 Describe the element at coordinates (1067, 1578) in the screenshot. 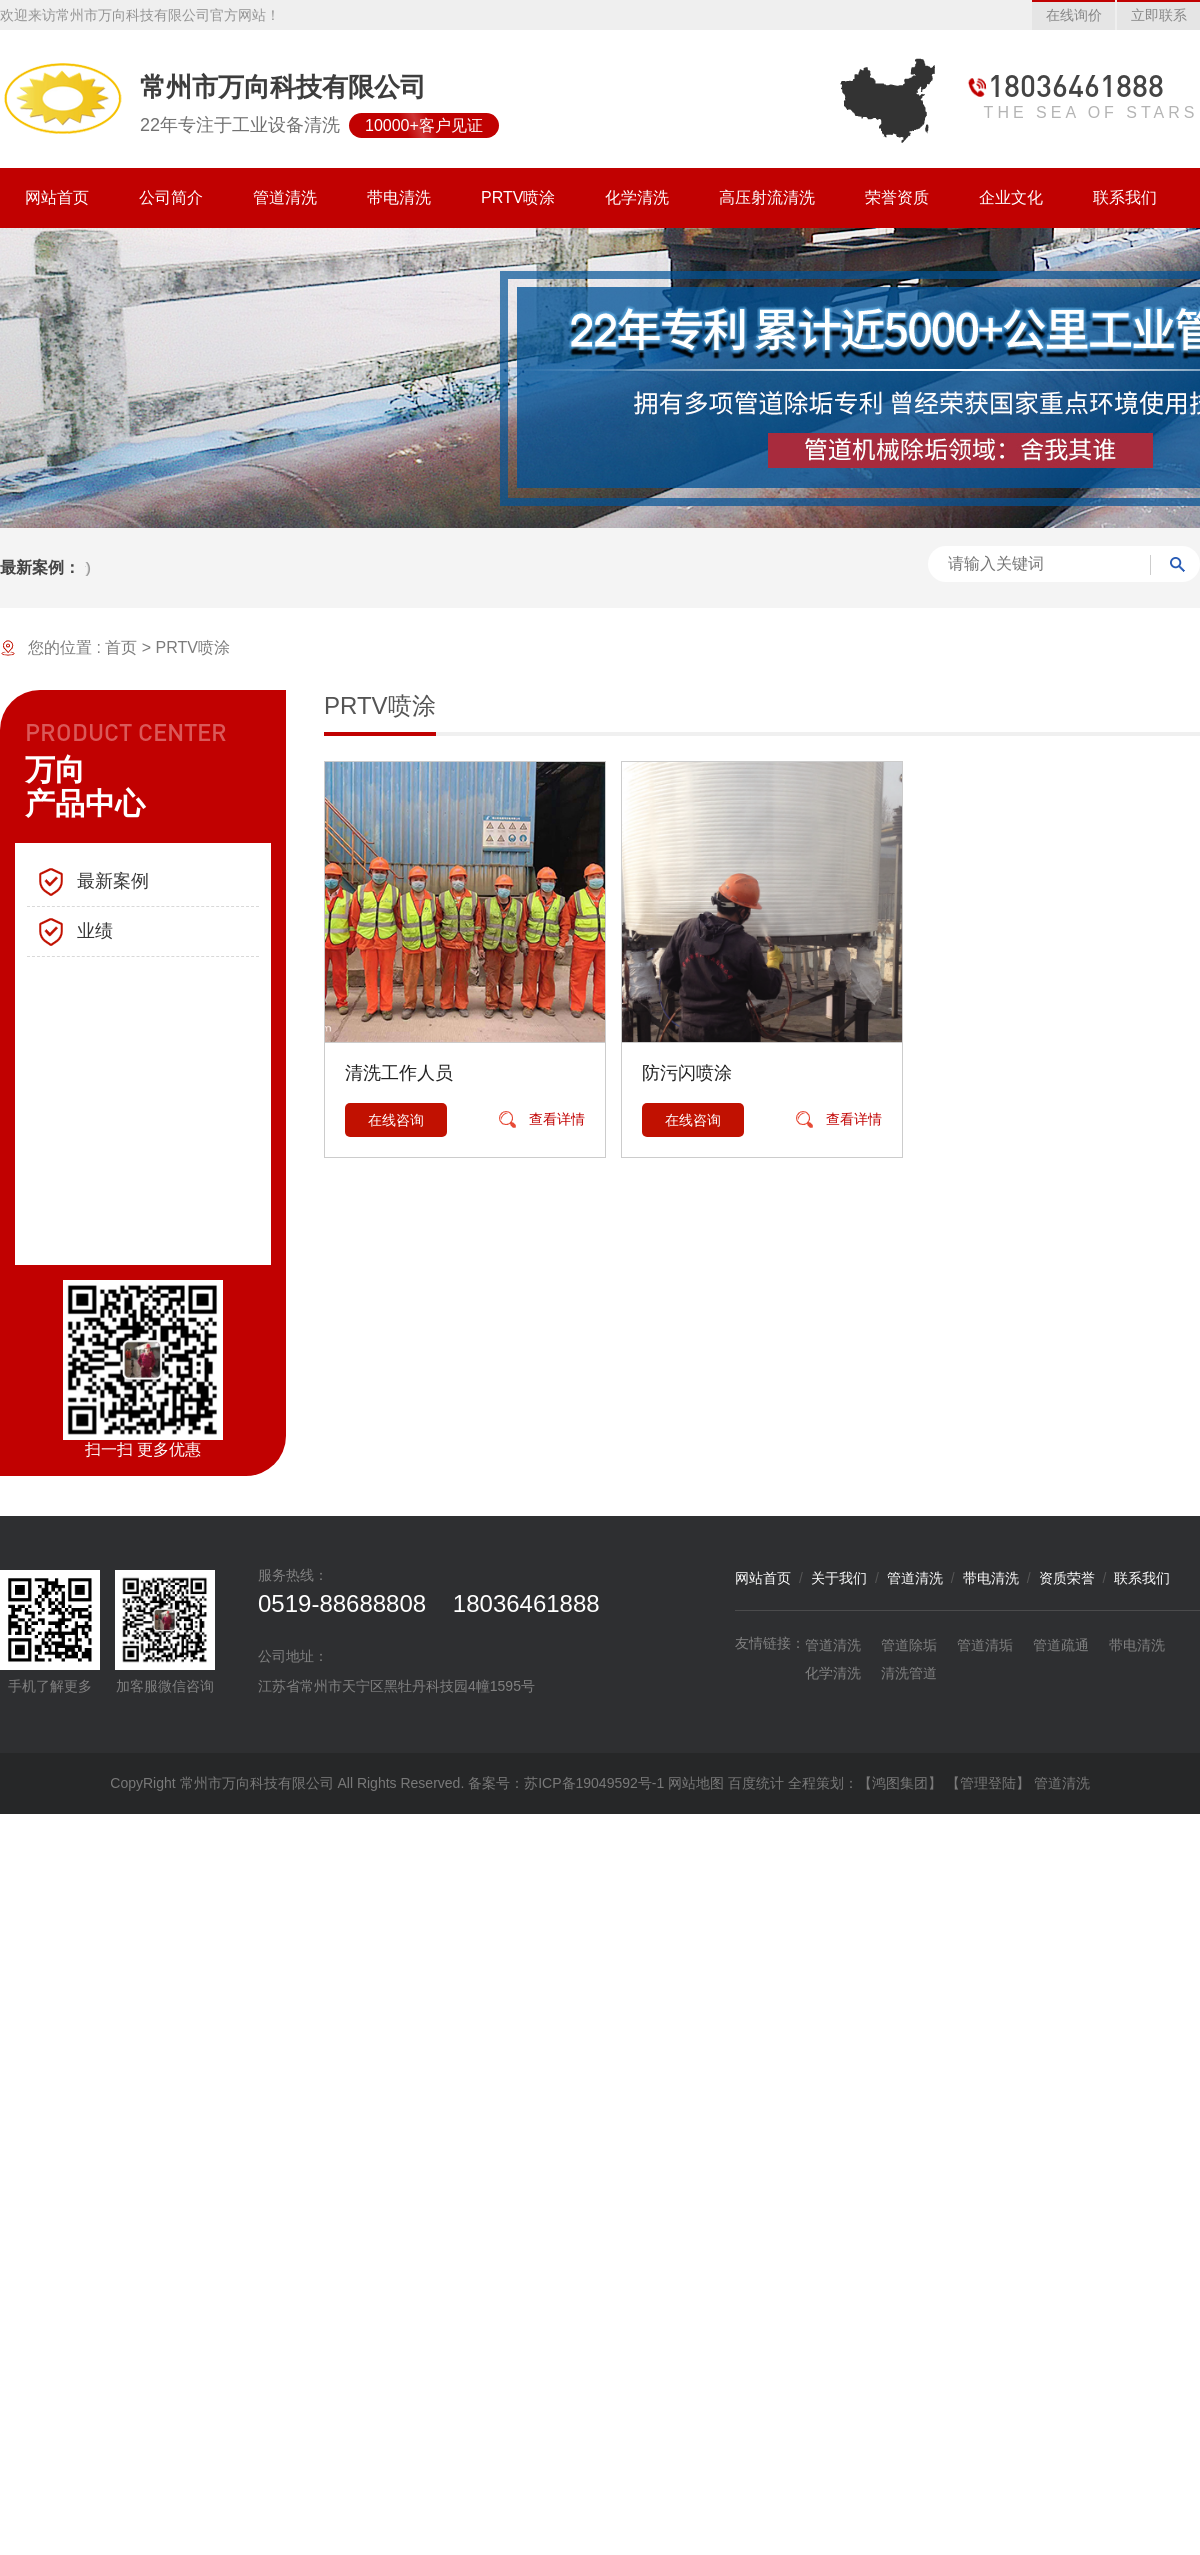

I see `资质荣誉` at that location.